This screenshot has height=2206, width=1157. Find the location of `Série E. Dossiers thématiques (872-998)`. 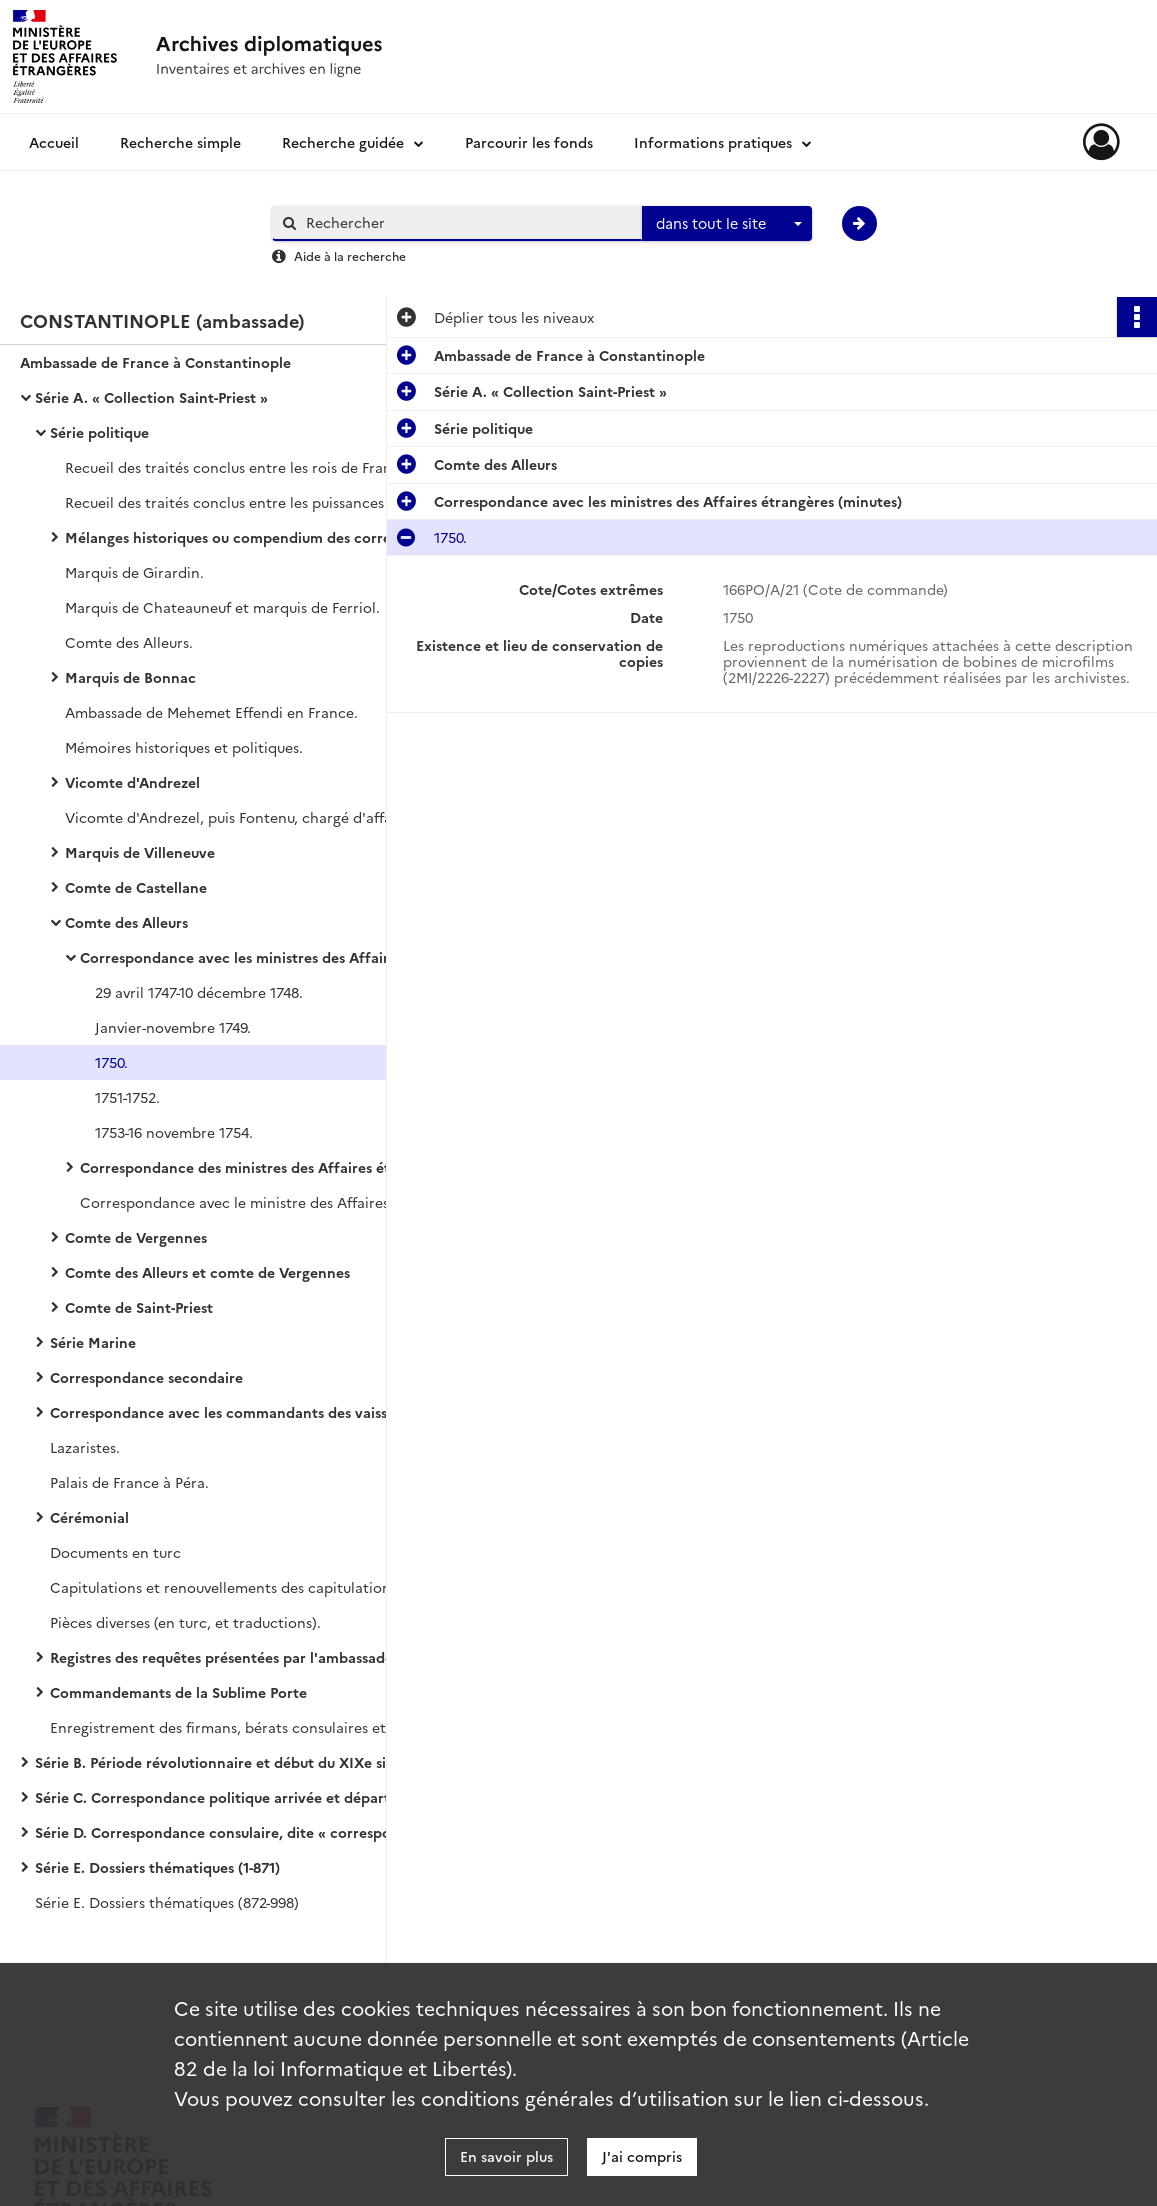

Série E. Dossiers thématiques (872-998) is located at coordinates (167, 1902).